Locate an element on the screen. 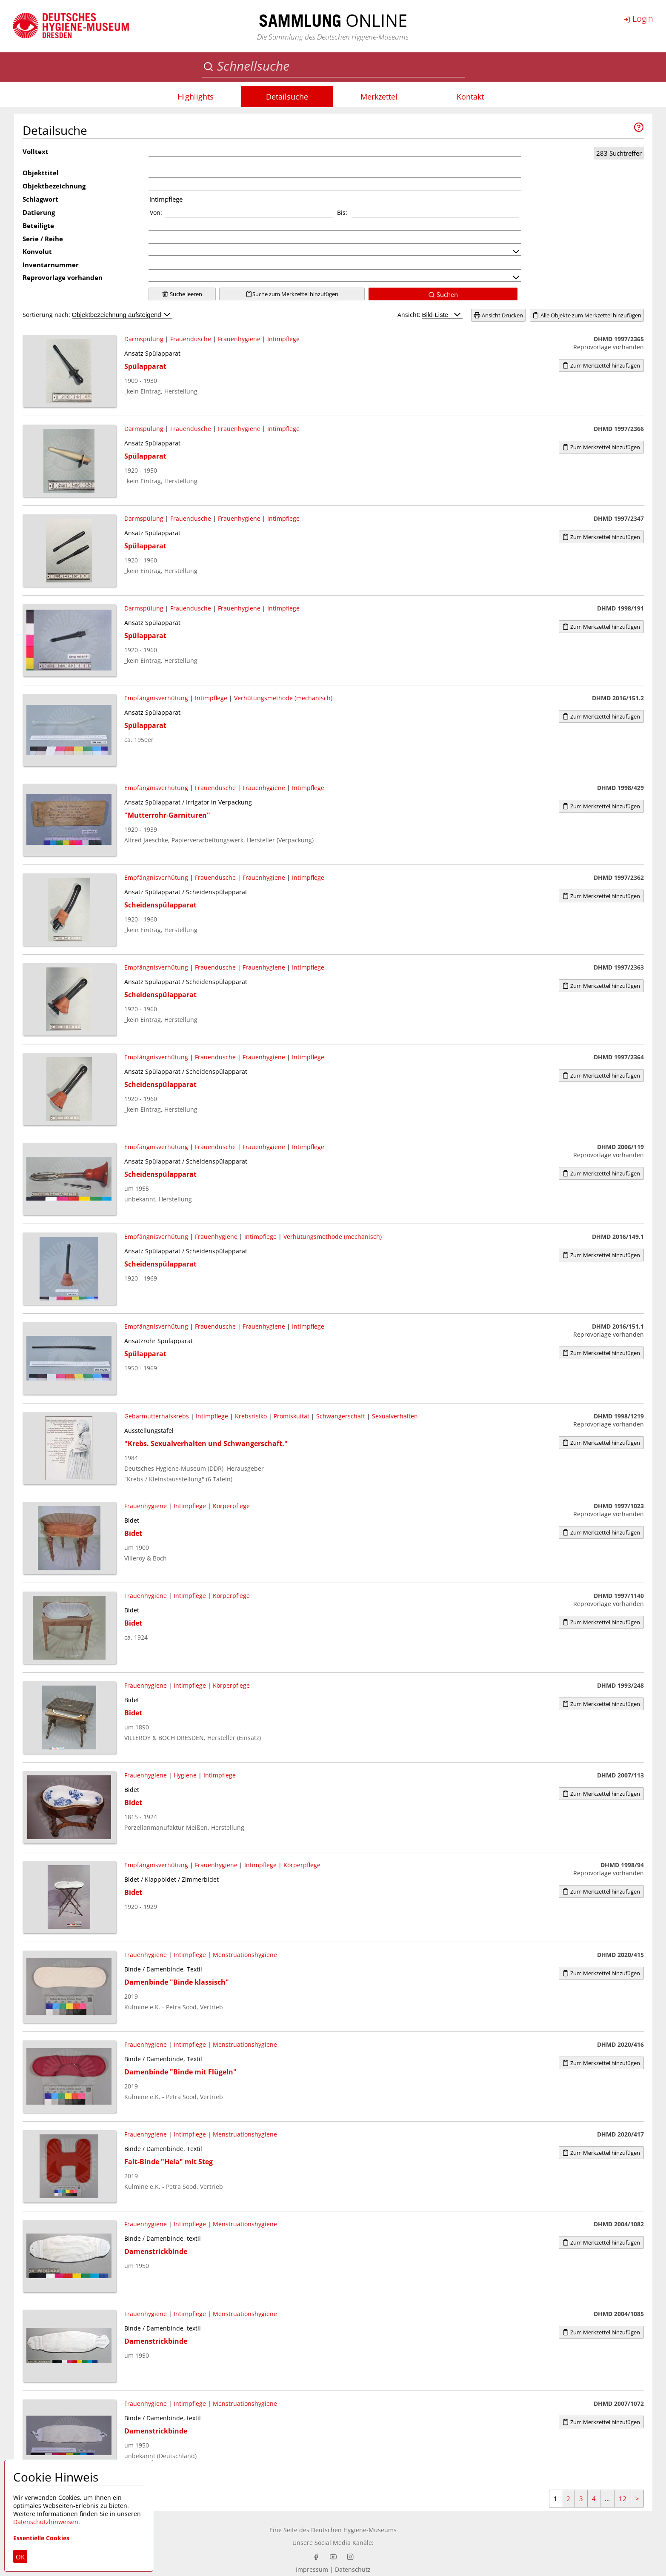 The width and height of the screenshot is (666, 2576). Krebsrisiko is located at coordinates (251, 1416).